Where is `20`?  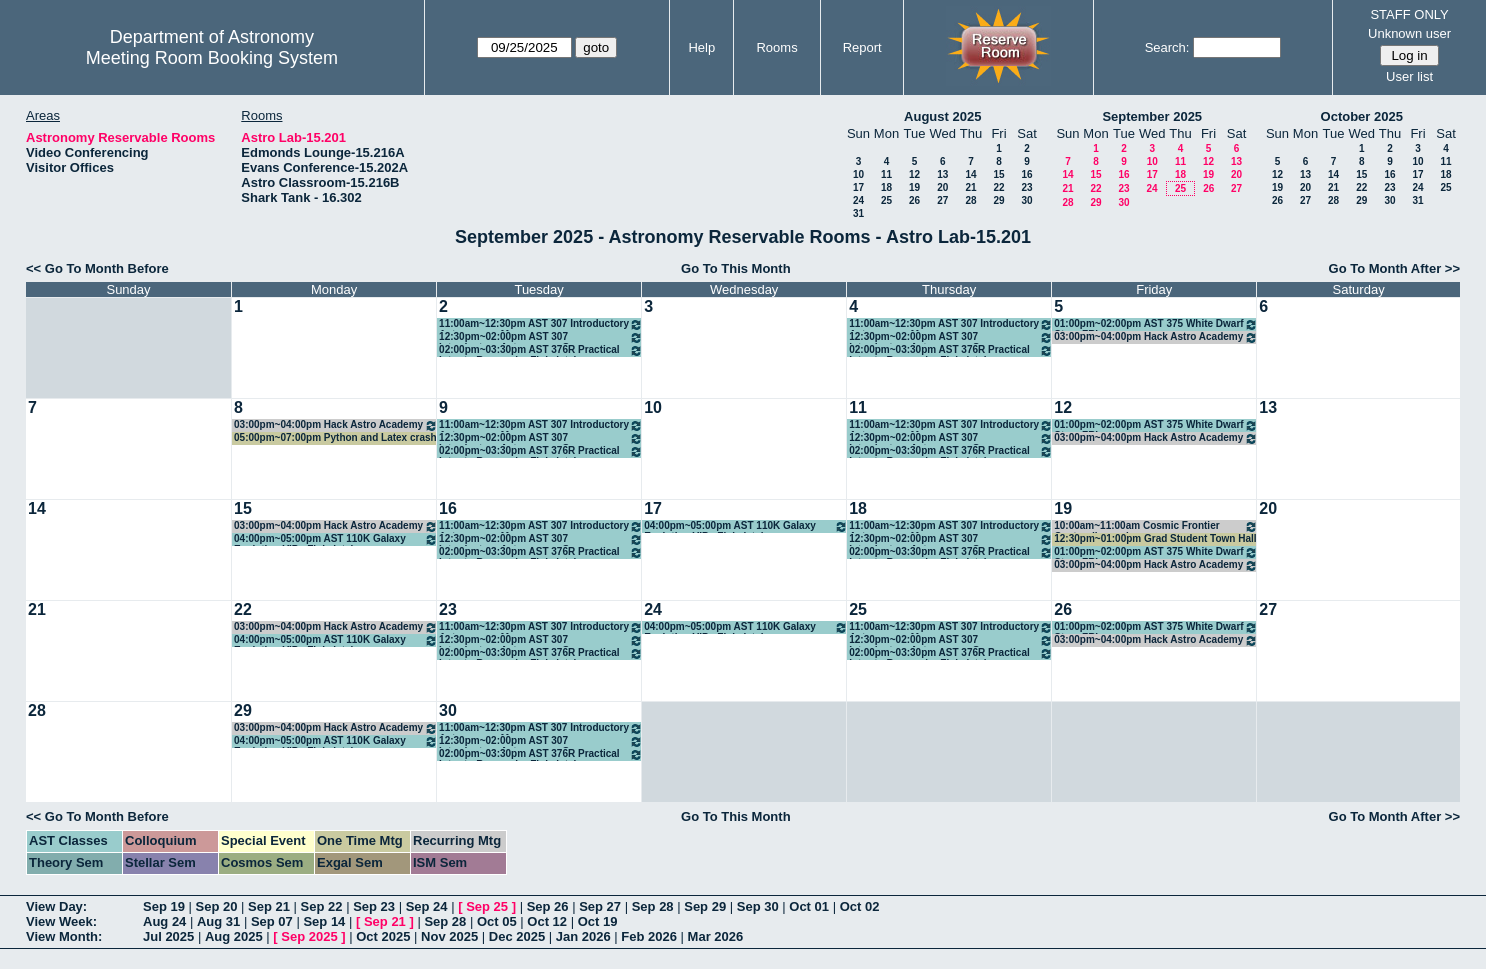
20 is located at coordinates (942, 187).